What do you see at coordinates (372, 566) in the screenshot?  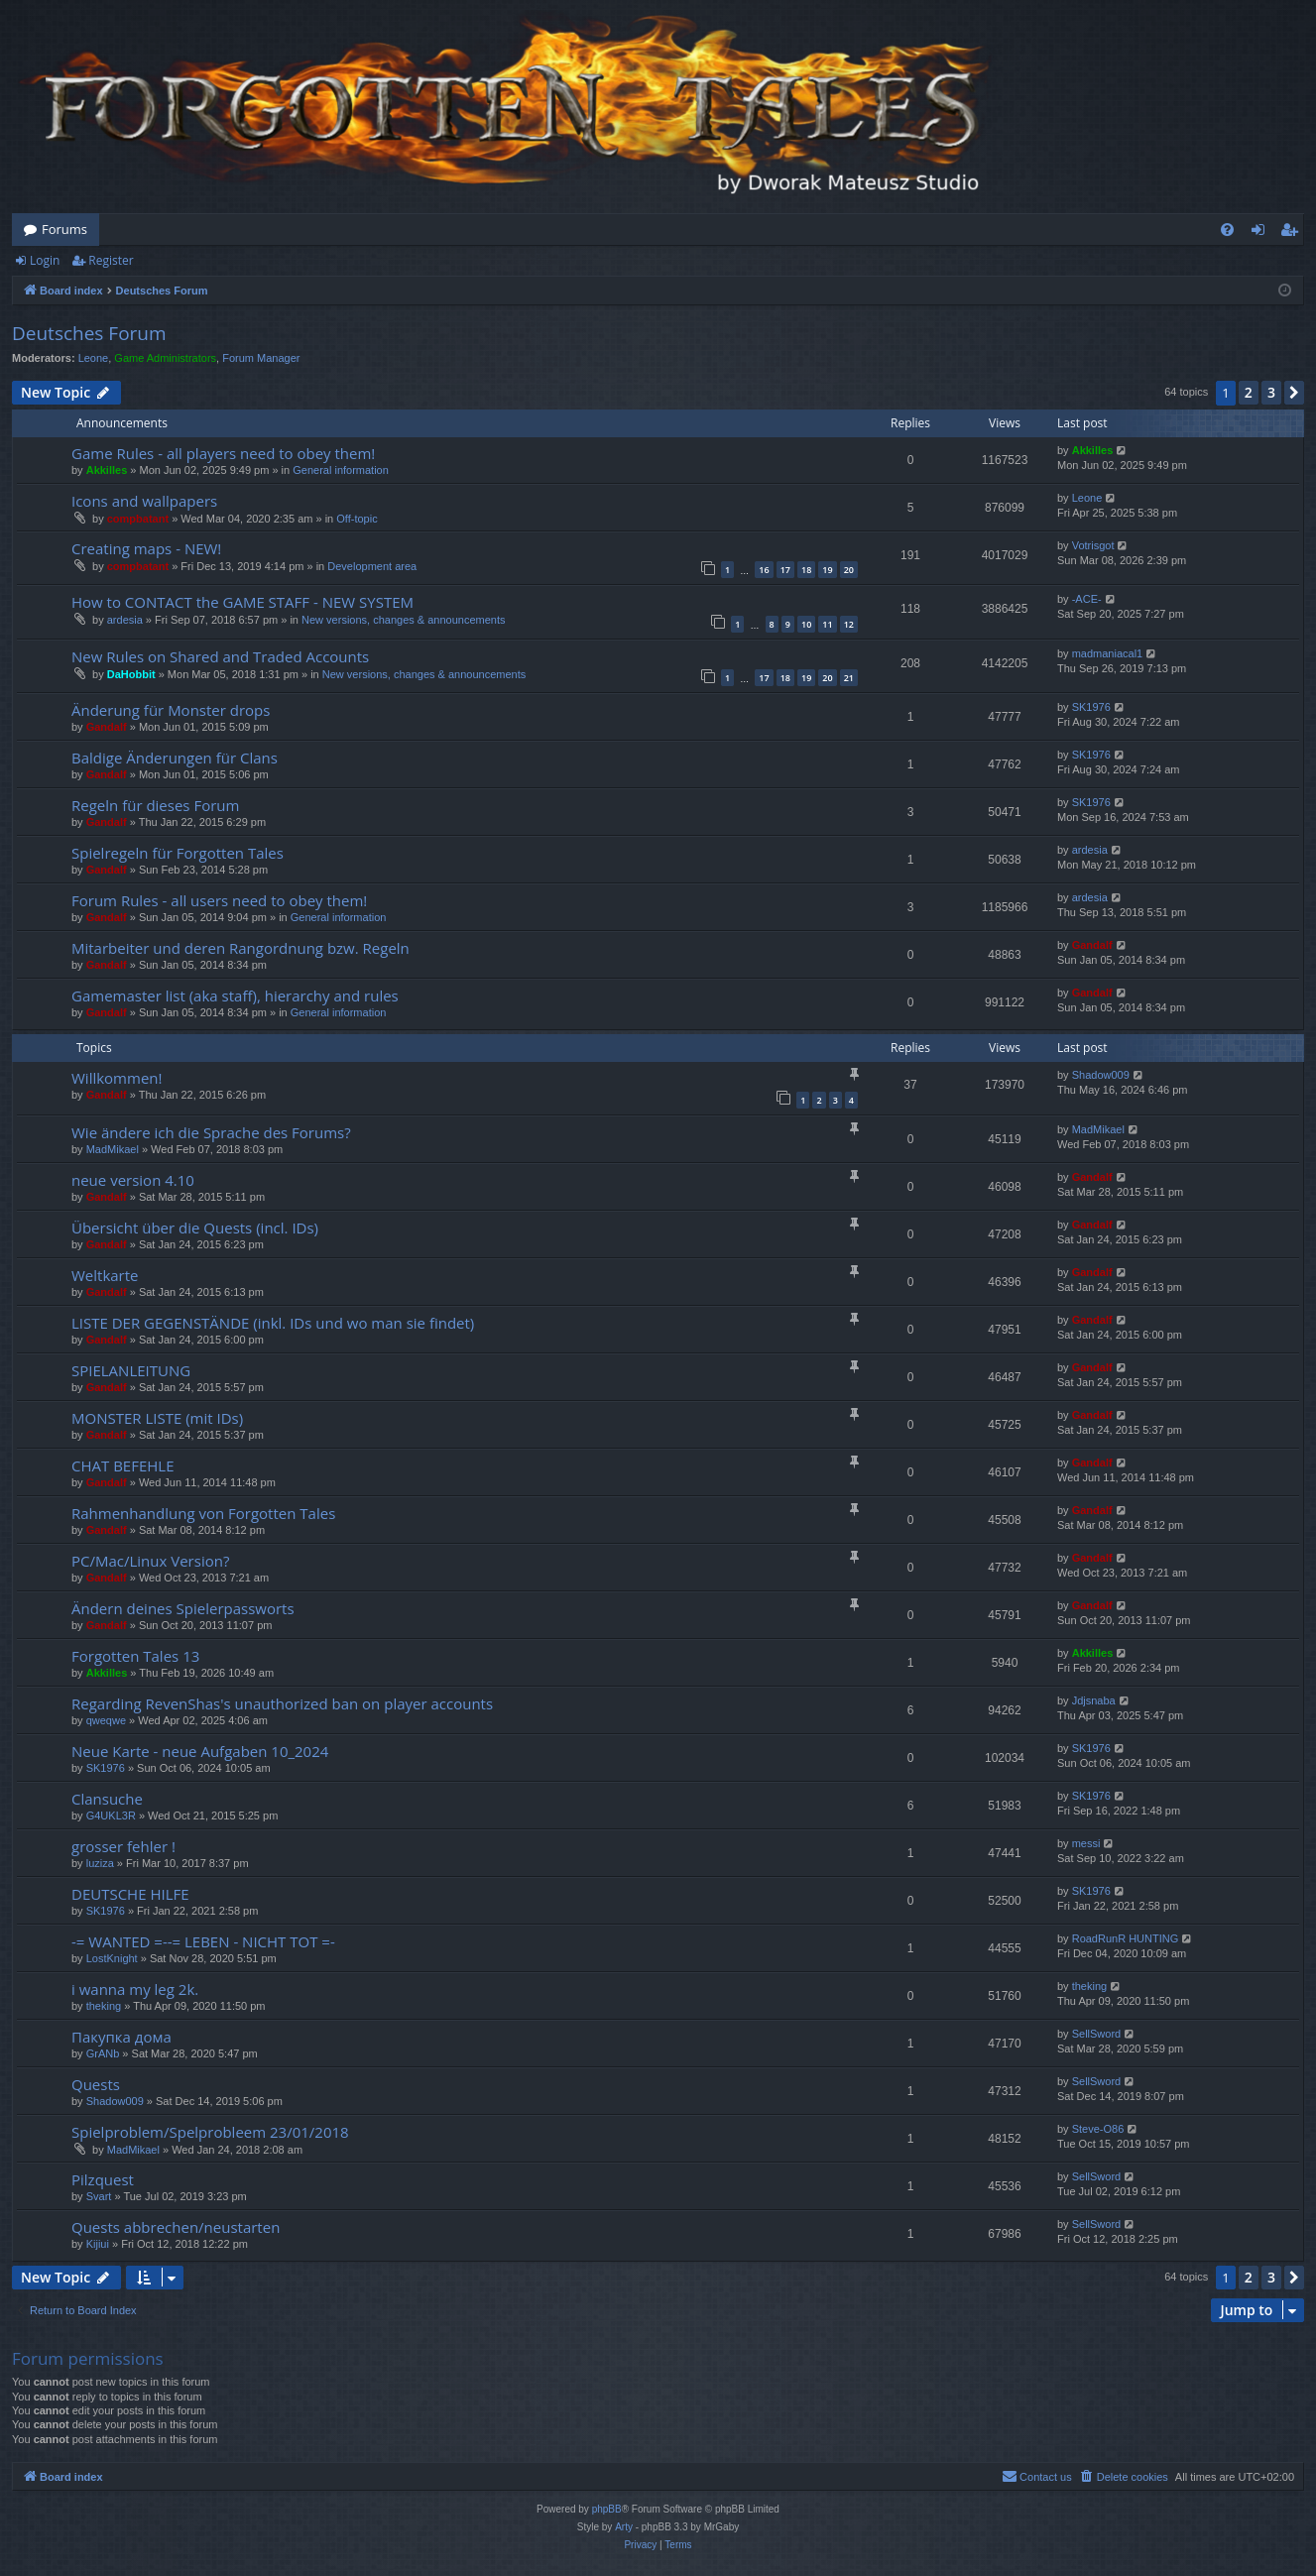 I see `Development area` at bounding box center [372, 566].